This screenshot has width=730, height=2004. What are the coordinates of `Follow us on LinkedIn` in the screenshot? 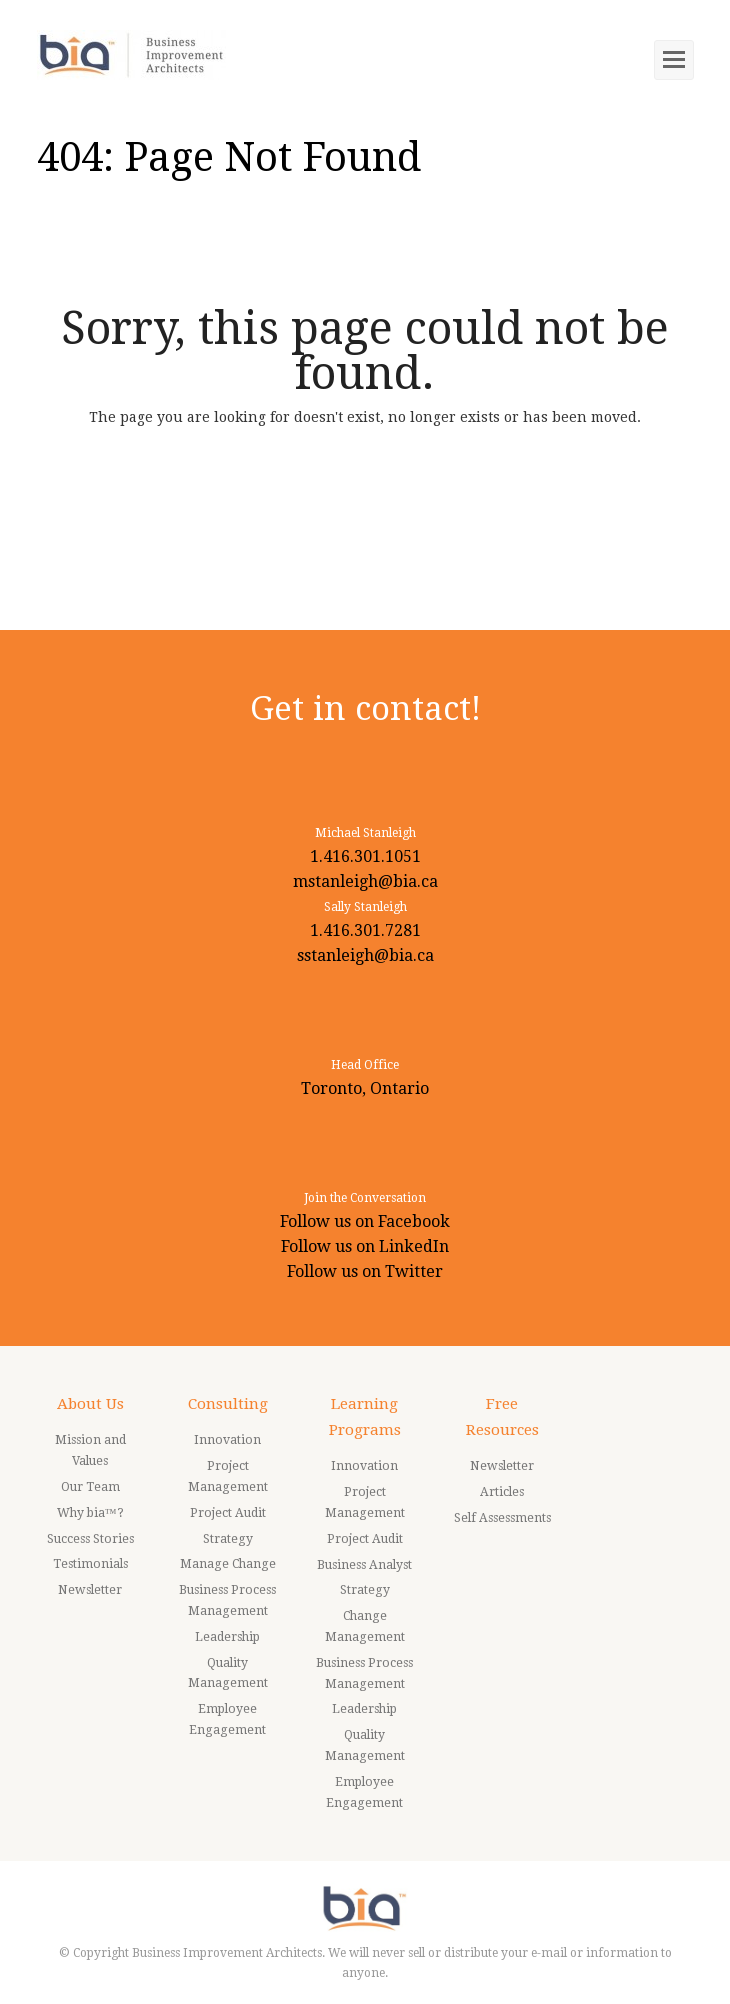 It's located at (365, 1246).